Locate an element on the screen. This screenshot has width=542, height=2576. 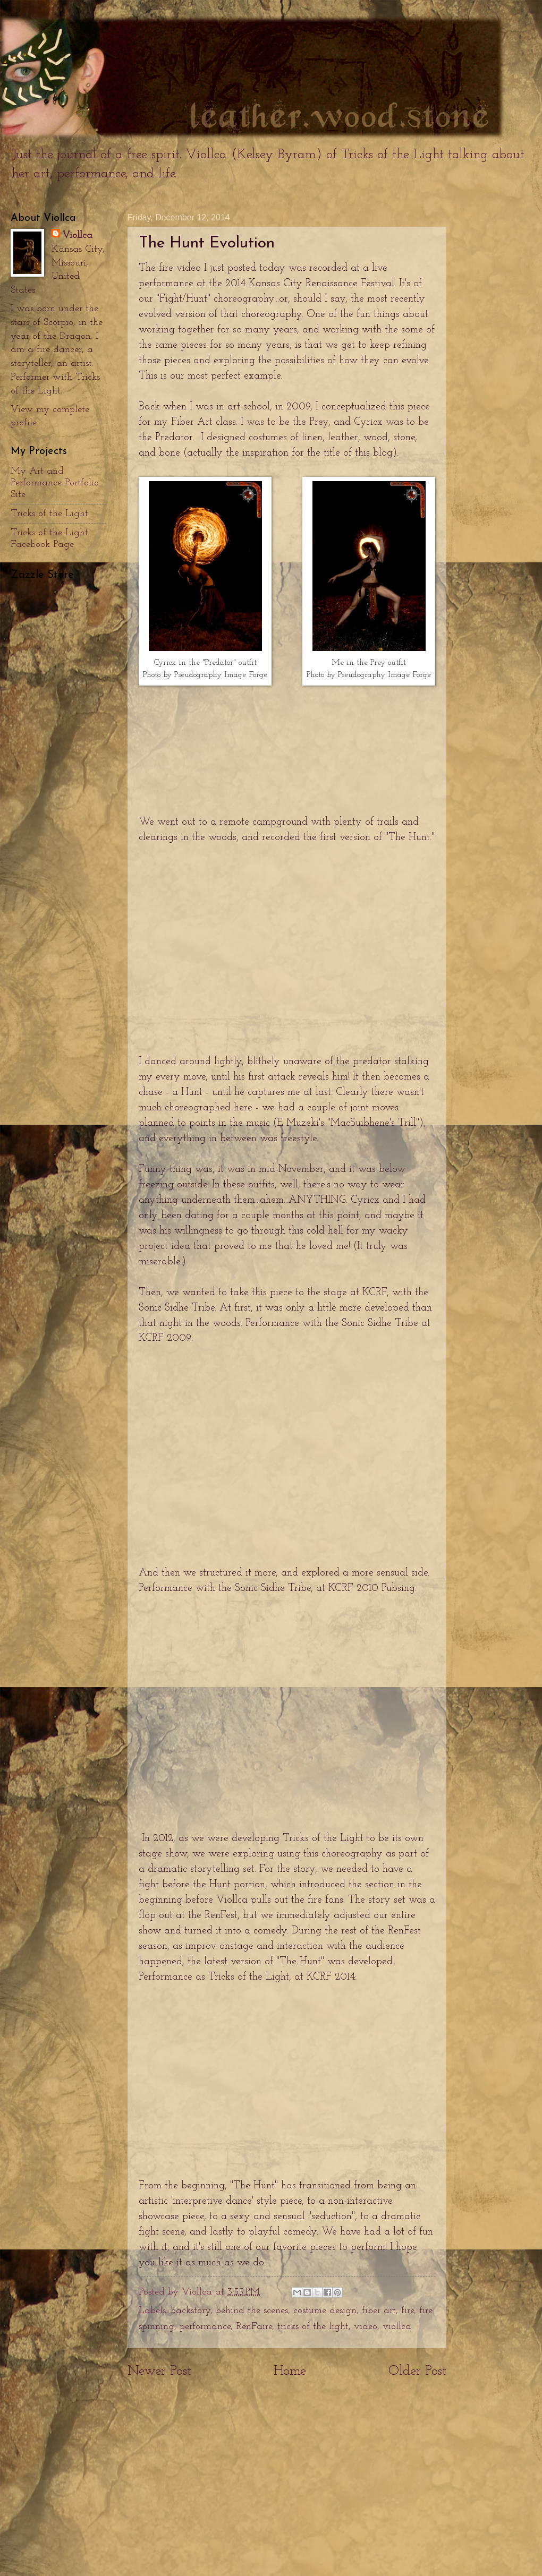
viollca is located at coordinates (397, 2327).